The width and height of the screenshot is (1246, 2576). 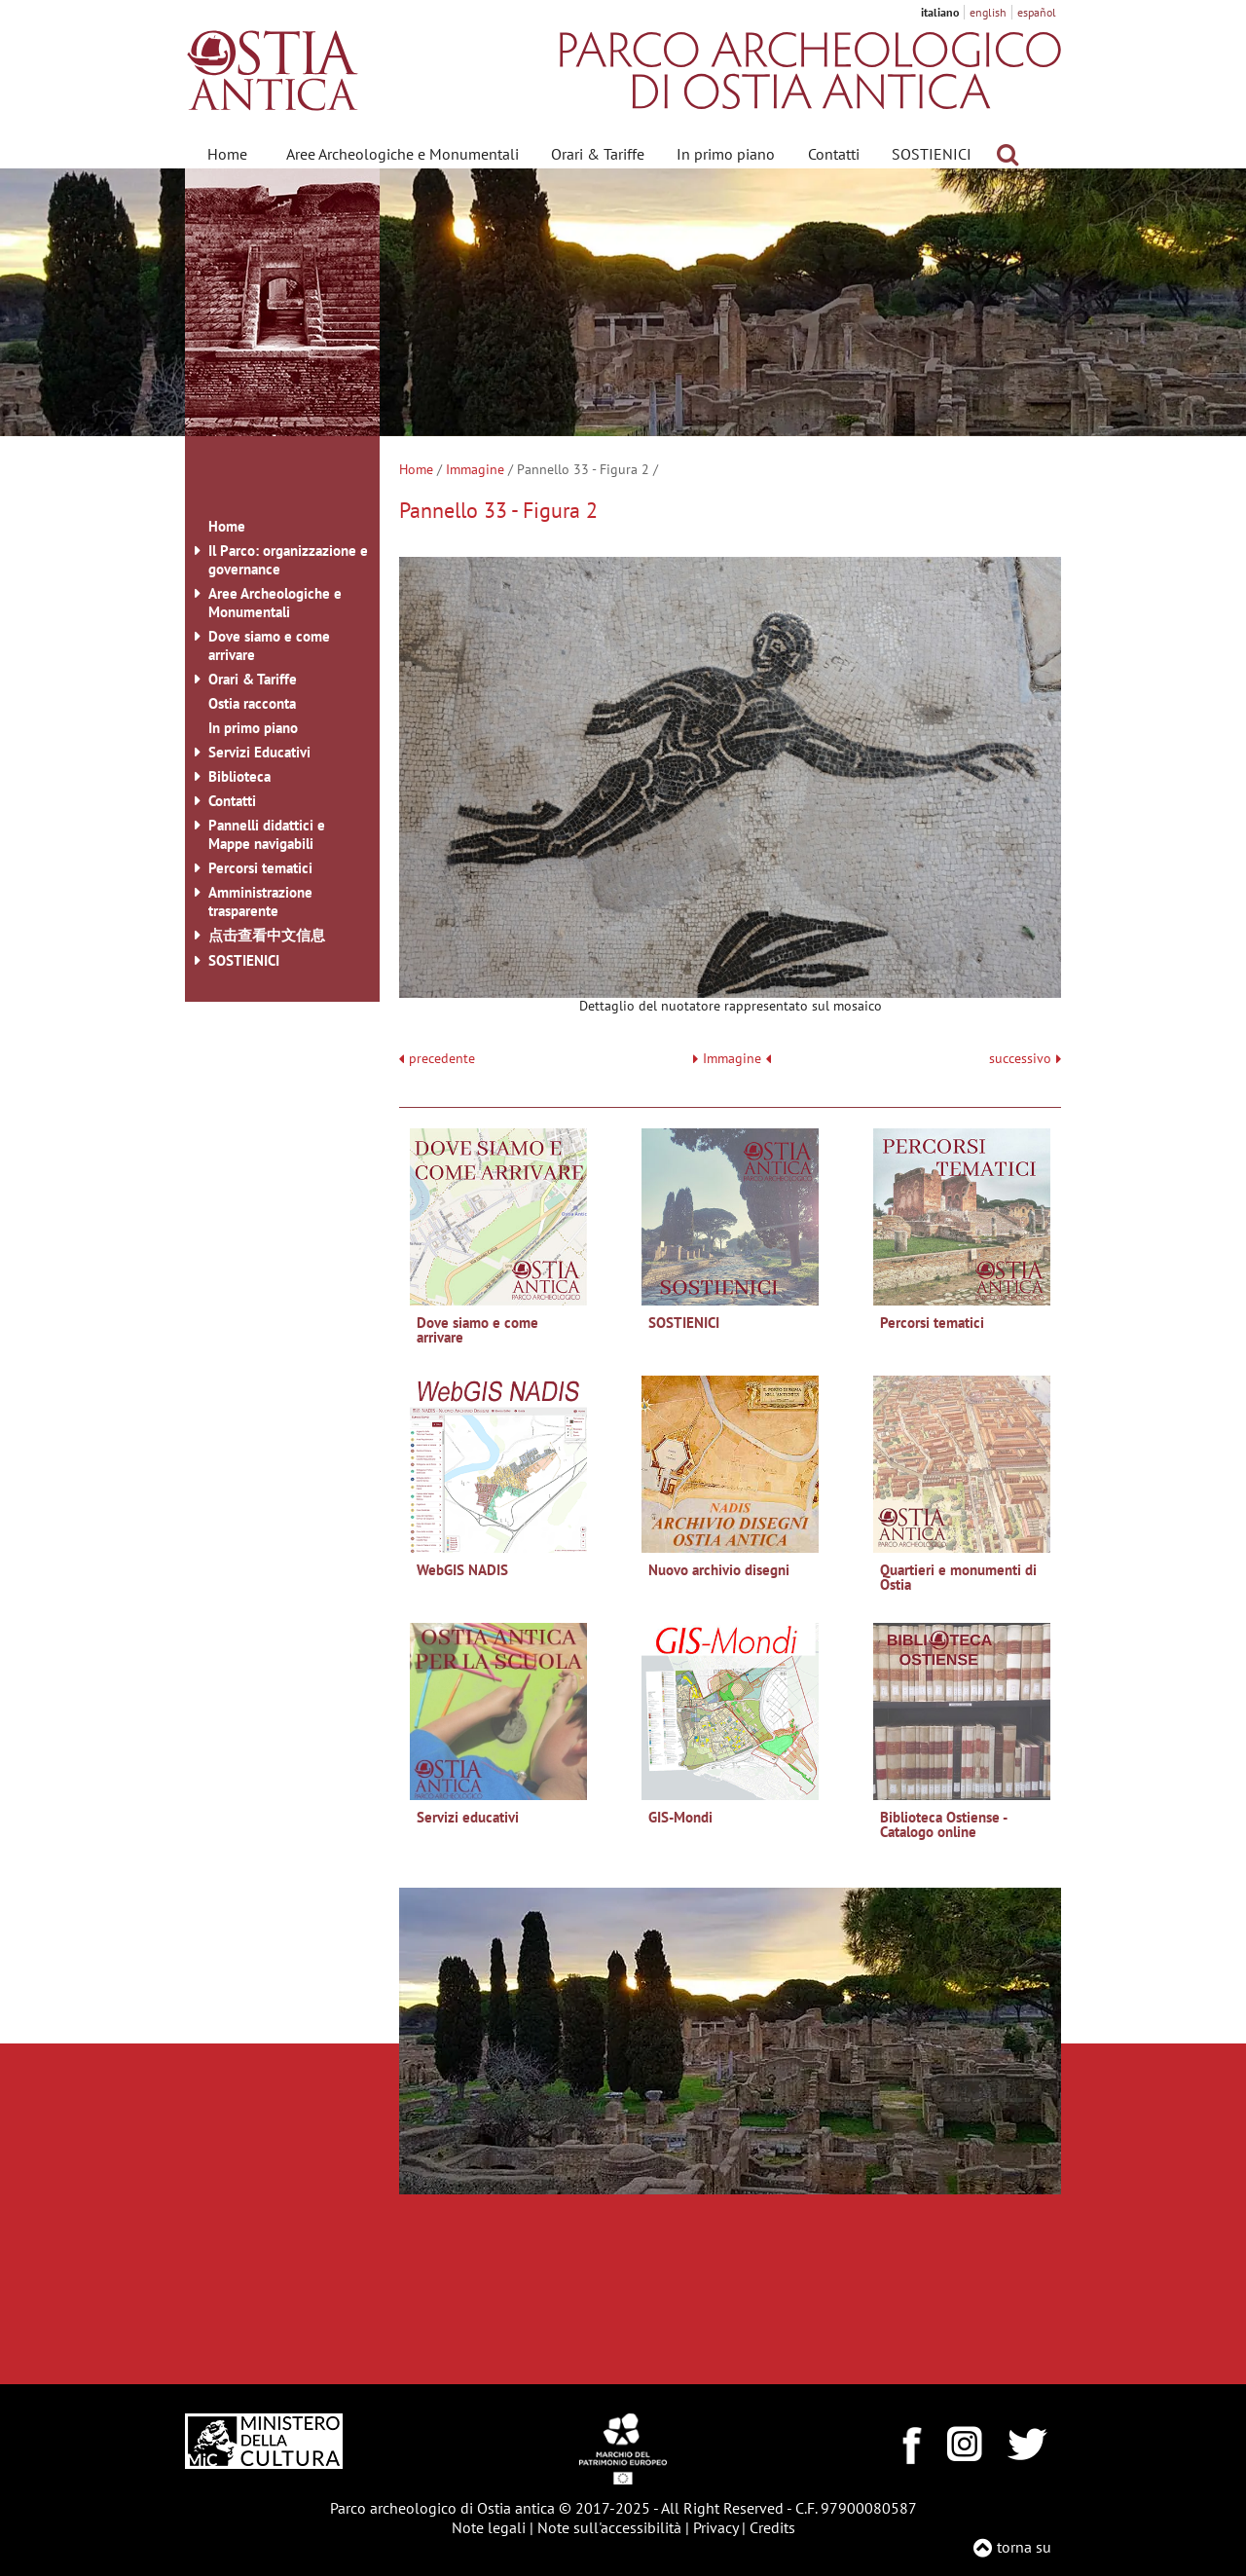 What do you see at coordinates (834, 154) in the screenshot?
I see `Contatti` at bounding box center [834, 154].